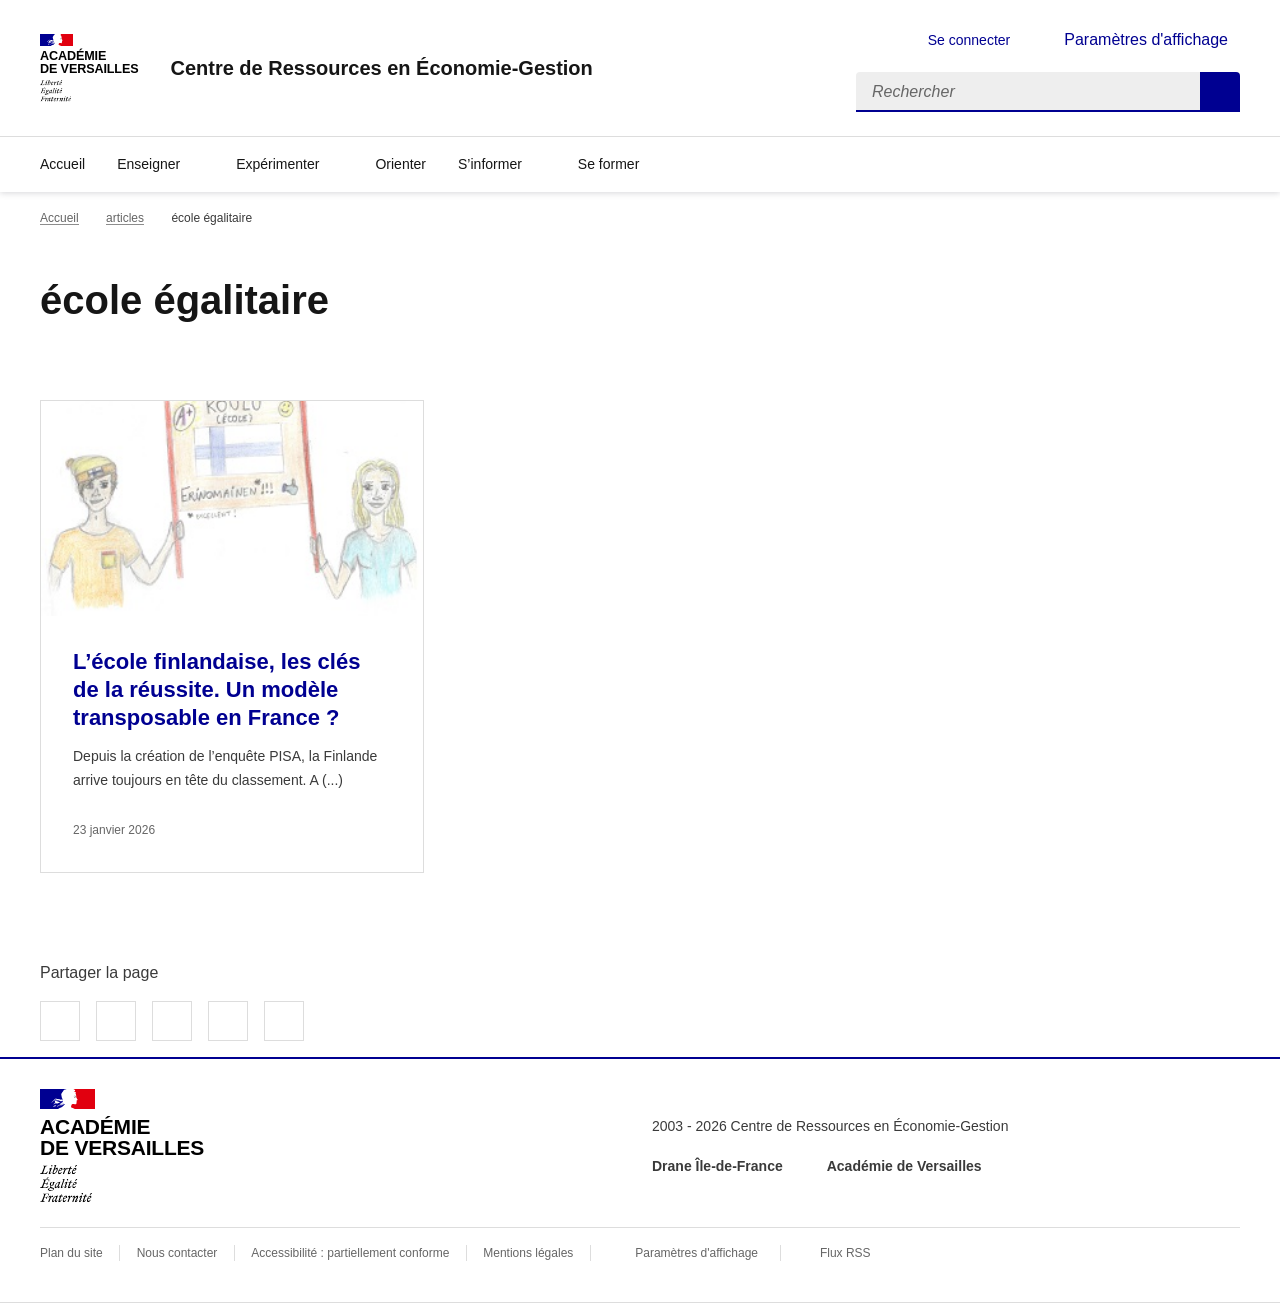  I want to click on Accessibilité : partiellement conforme, so click(350, 1253).